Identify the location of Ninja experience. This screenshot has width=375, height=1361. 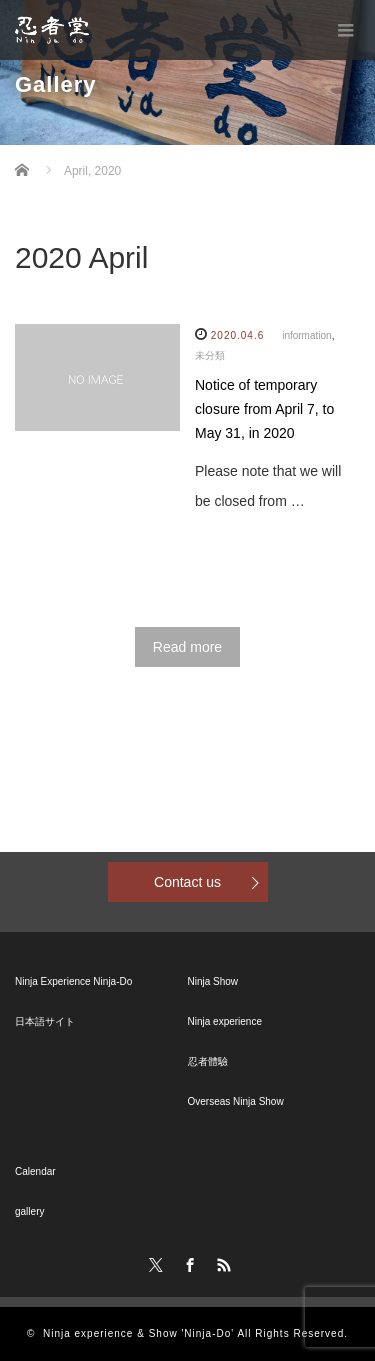
(225, 1021).